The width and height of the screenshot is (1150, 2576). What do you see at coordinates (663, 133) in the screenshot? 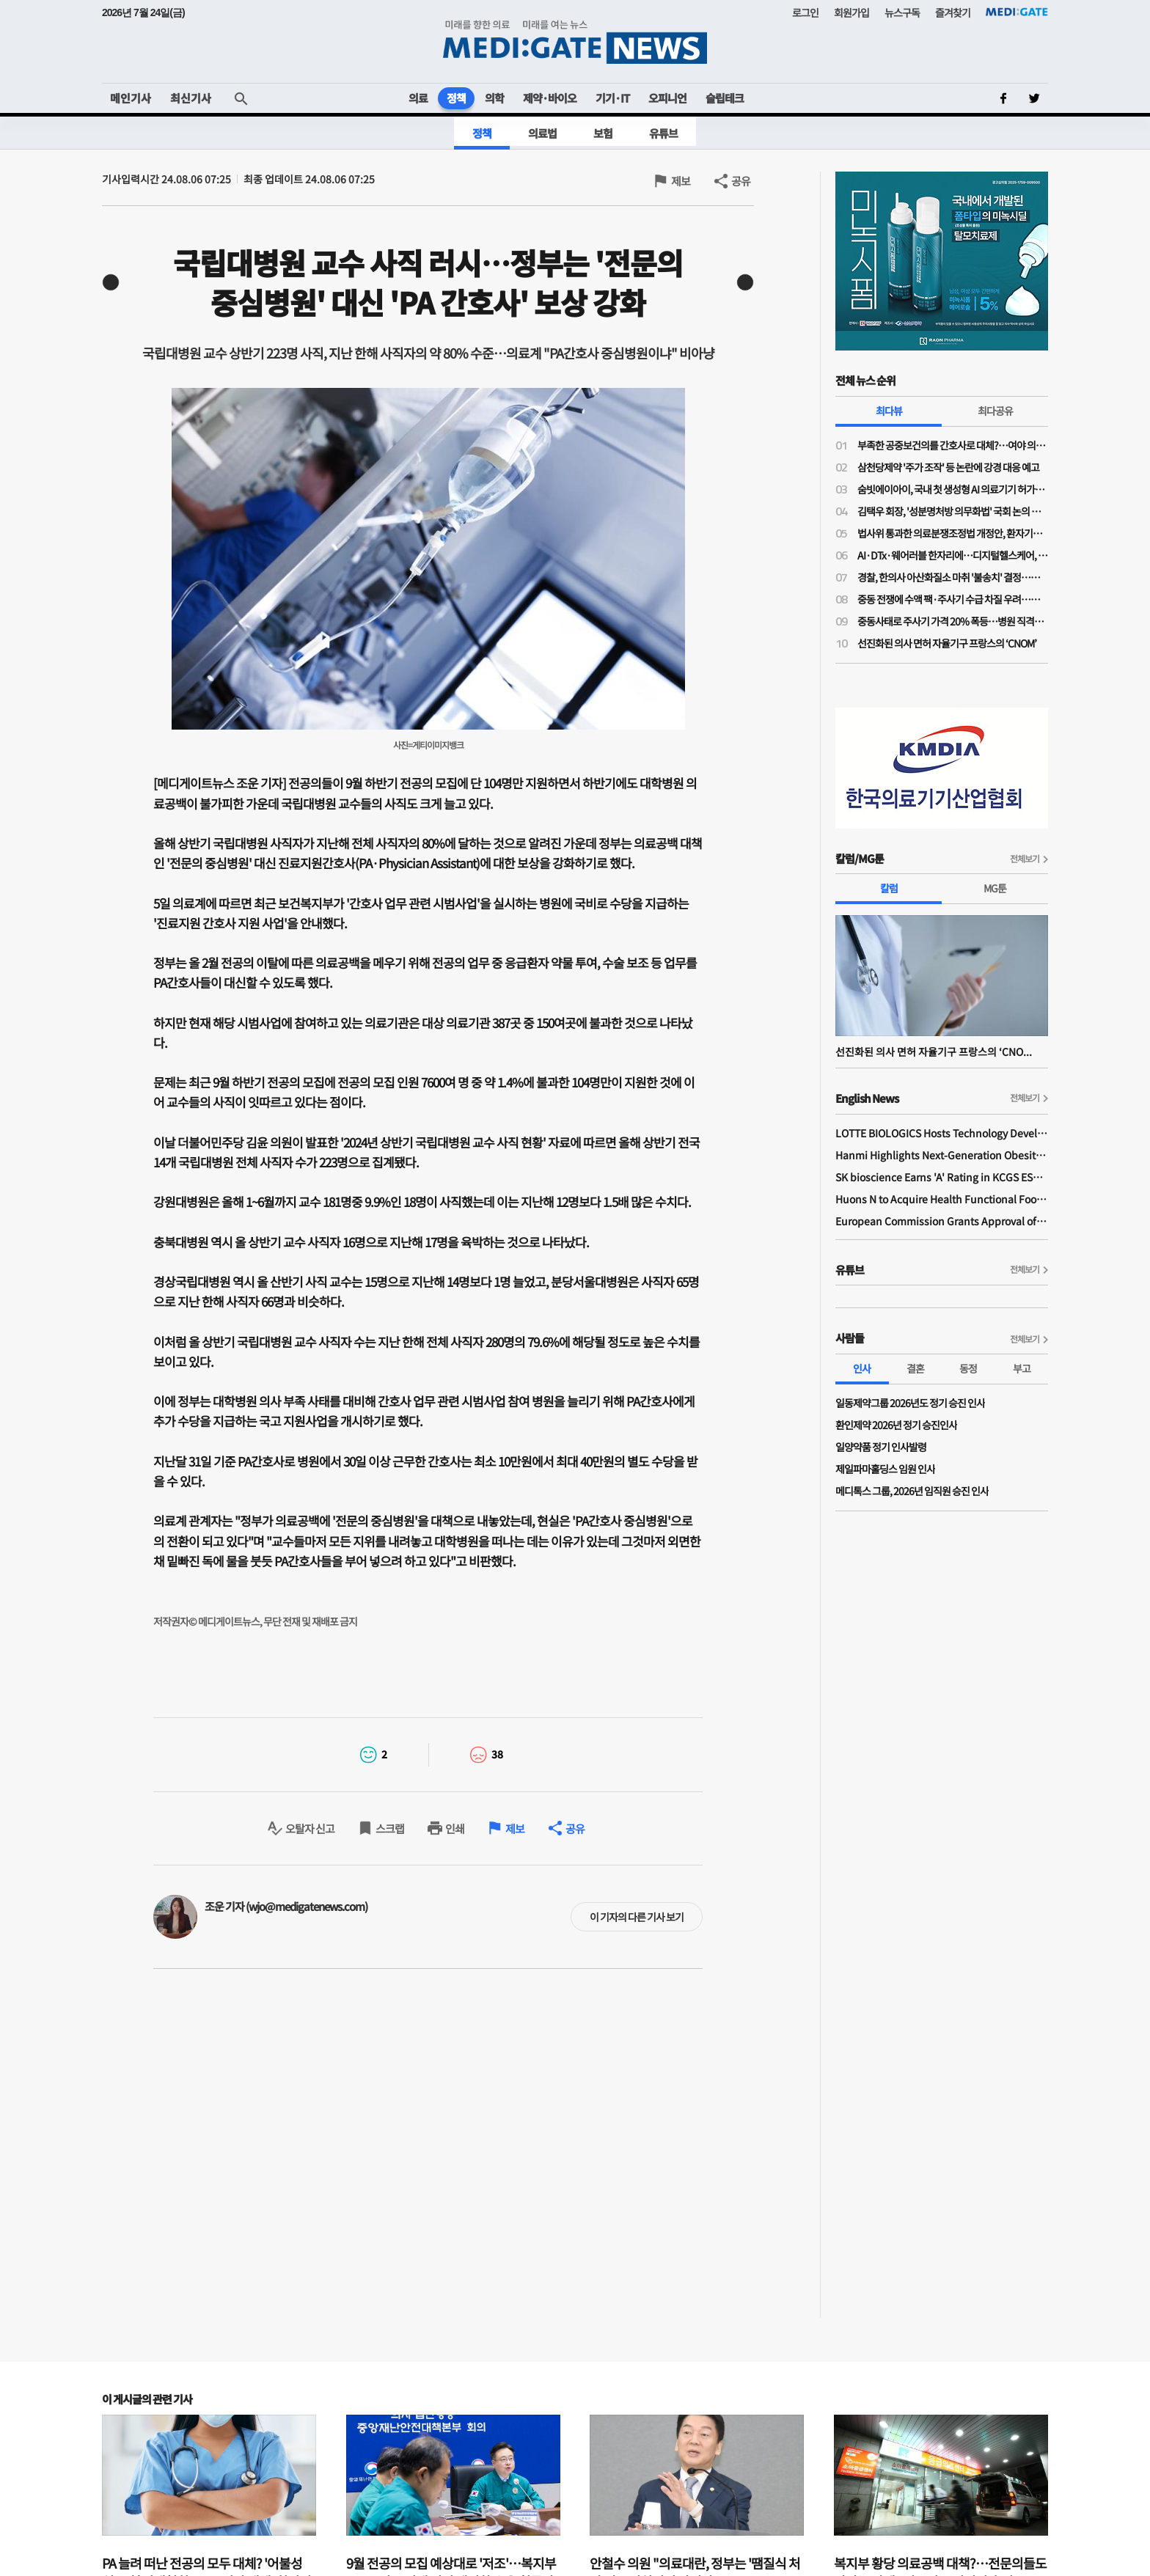
I see `유튜브` at bounding box center [663, 133].